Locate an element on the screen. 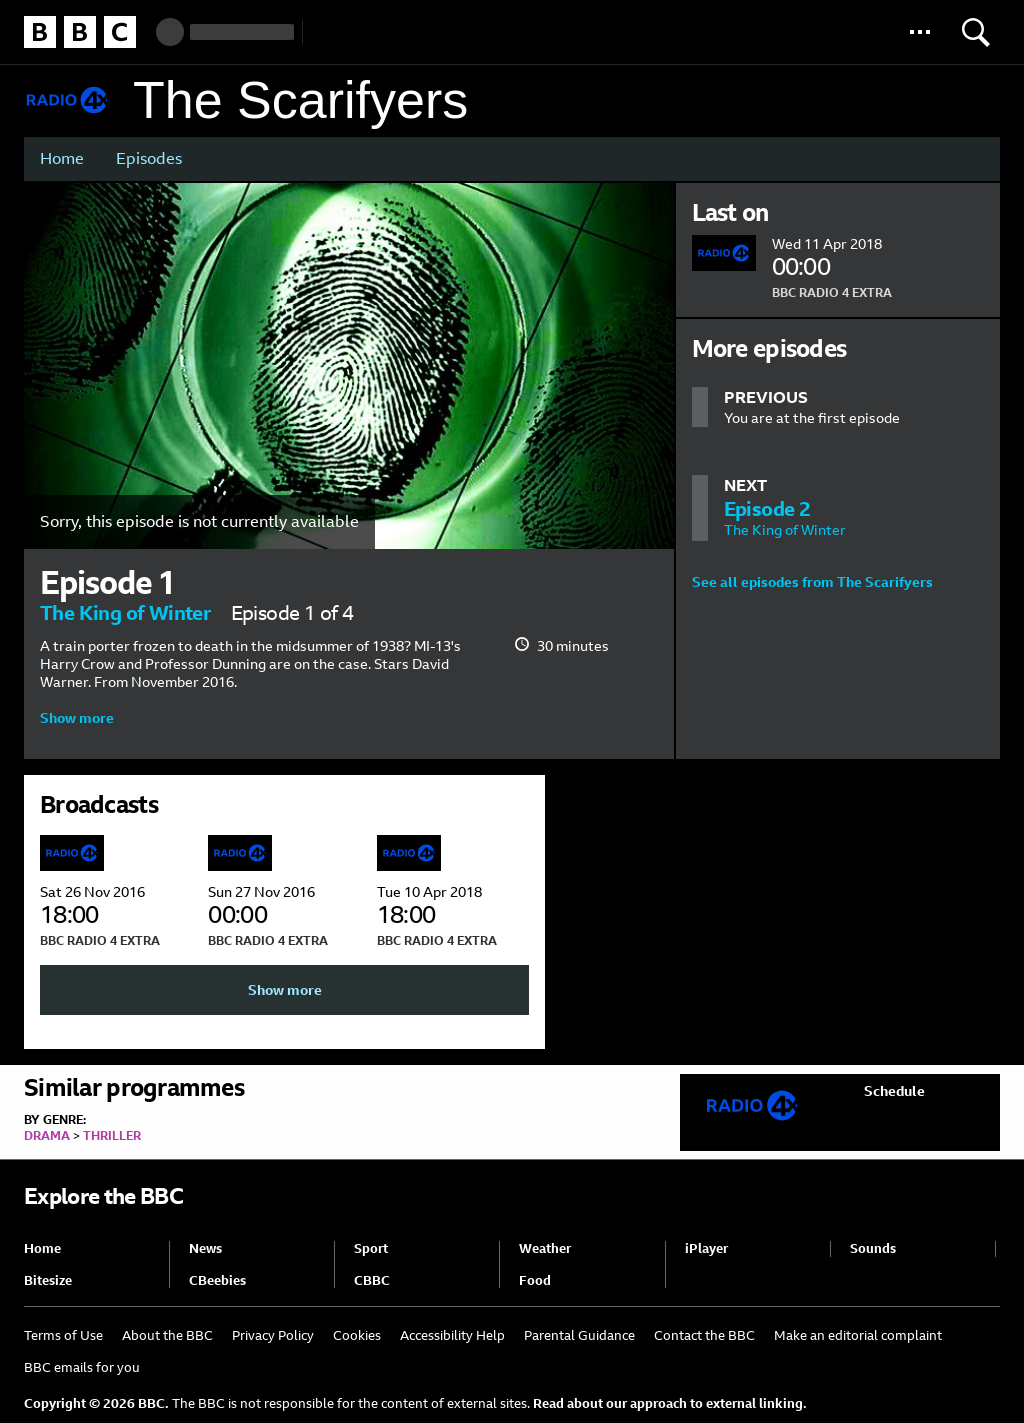 This screenshot has width=1024, height=1423. Accessibility Help is located at coordinates (452, 1335).